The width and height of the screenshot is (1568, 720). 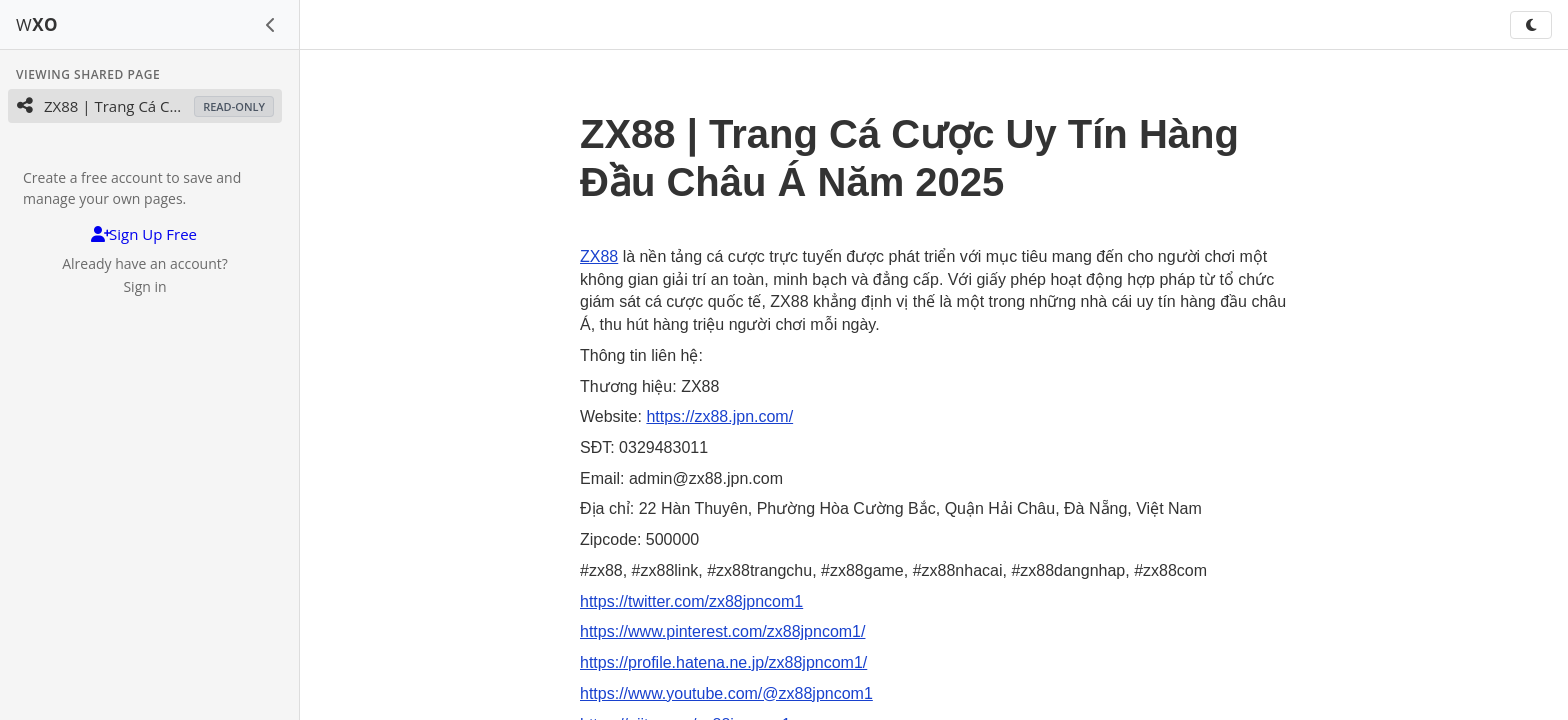 What do you see at coordinates (144, 286) in the screenshot?
I see `Sign in` at bounding box center [144, 286].